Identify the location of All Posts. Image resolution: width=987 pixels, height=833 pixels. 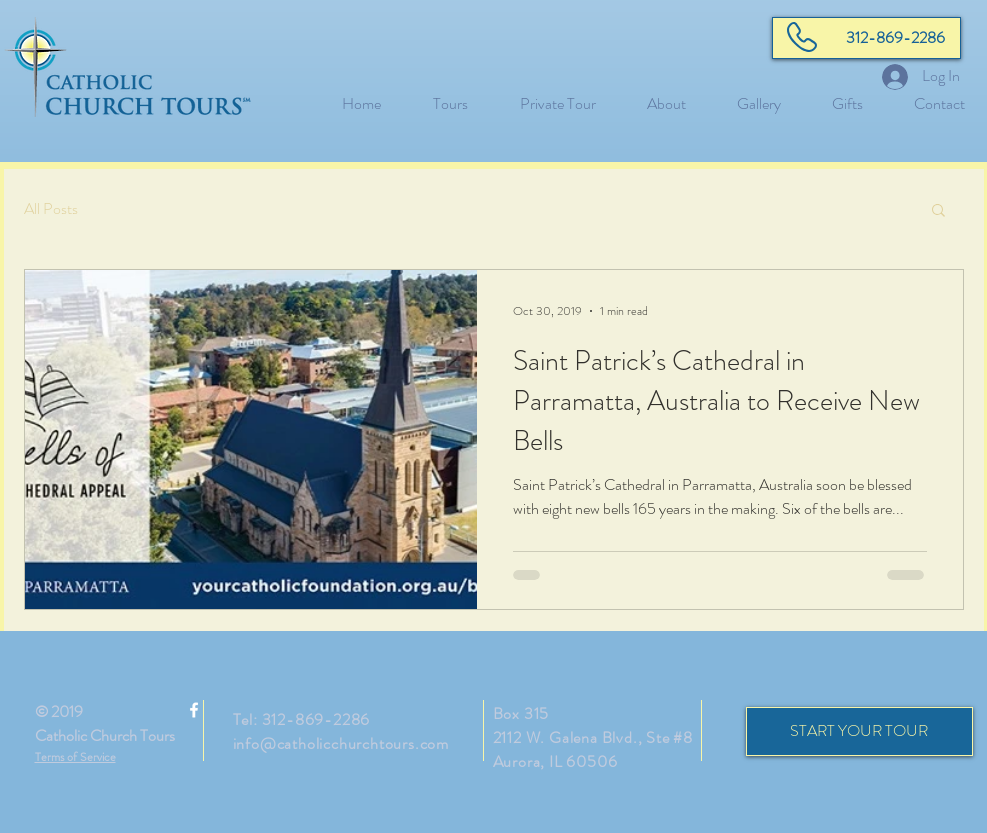
(51, 209).